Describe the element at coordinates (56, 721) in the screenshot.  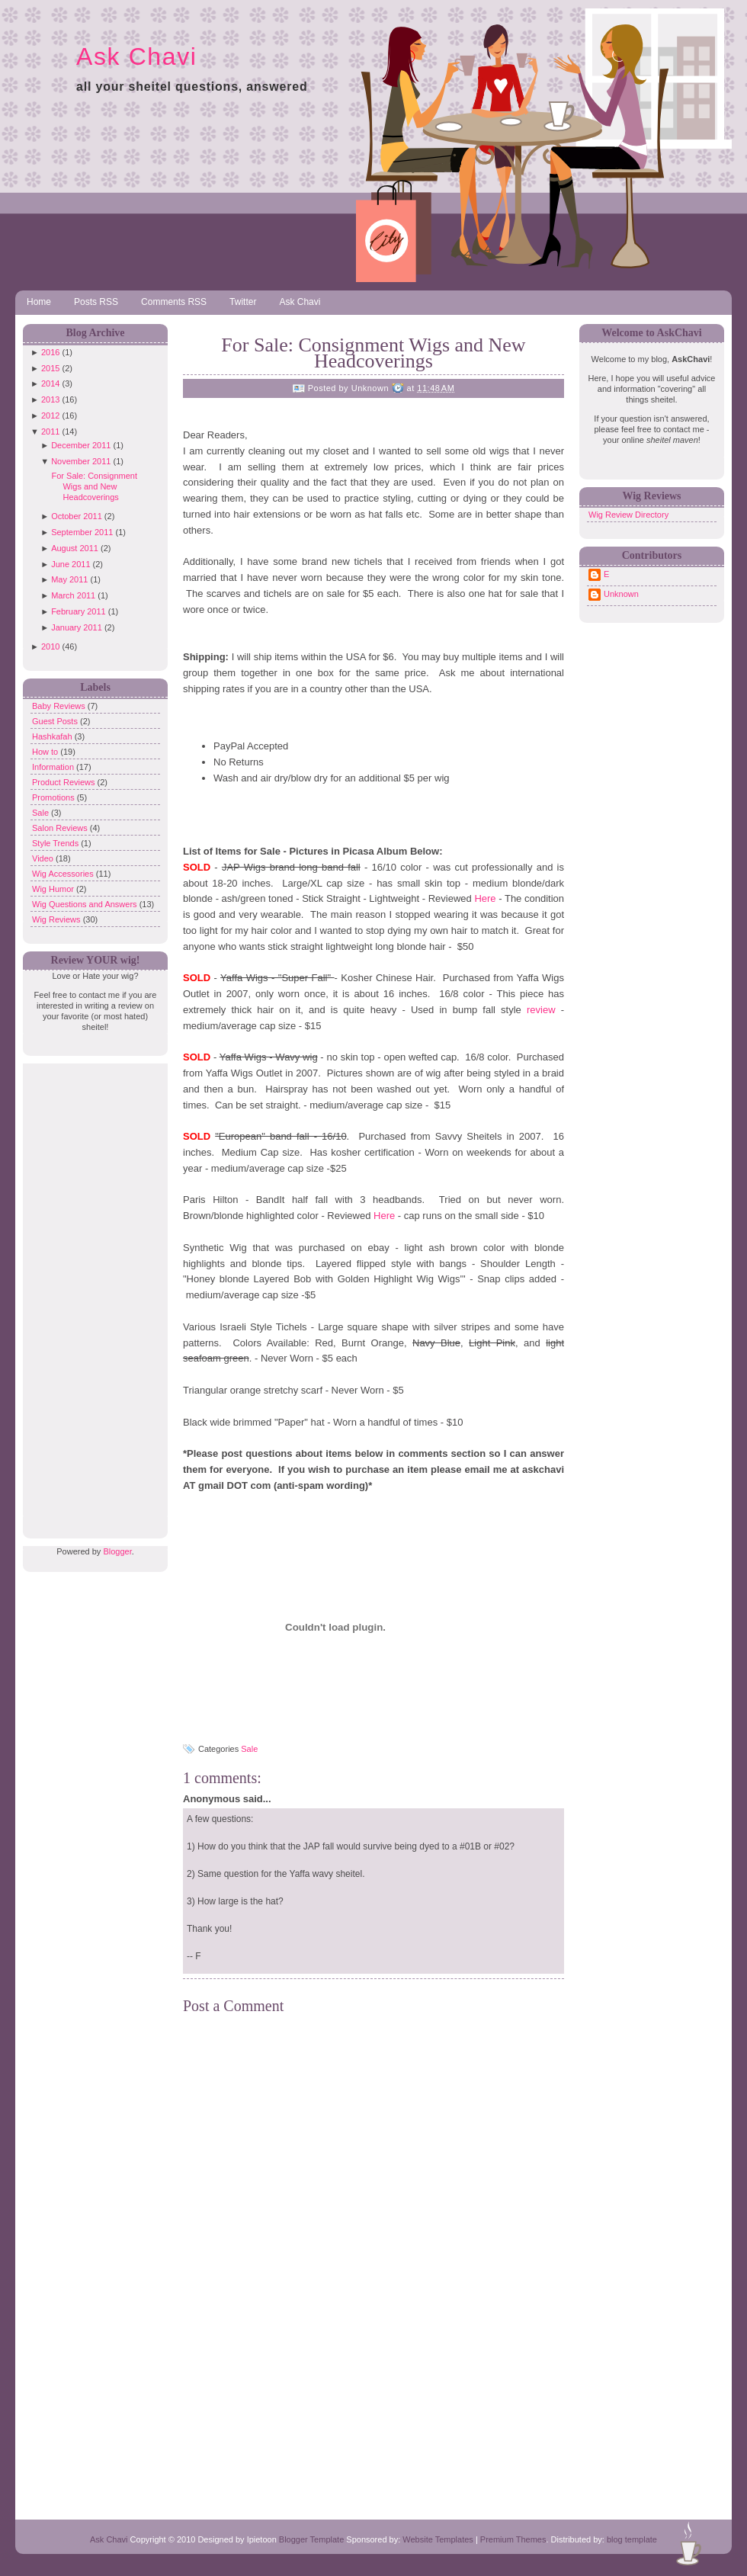
I see `Guest Posts` at that location.